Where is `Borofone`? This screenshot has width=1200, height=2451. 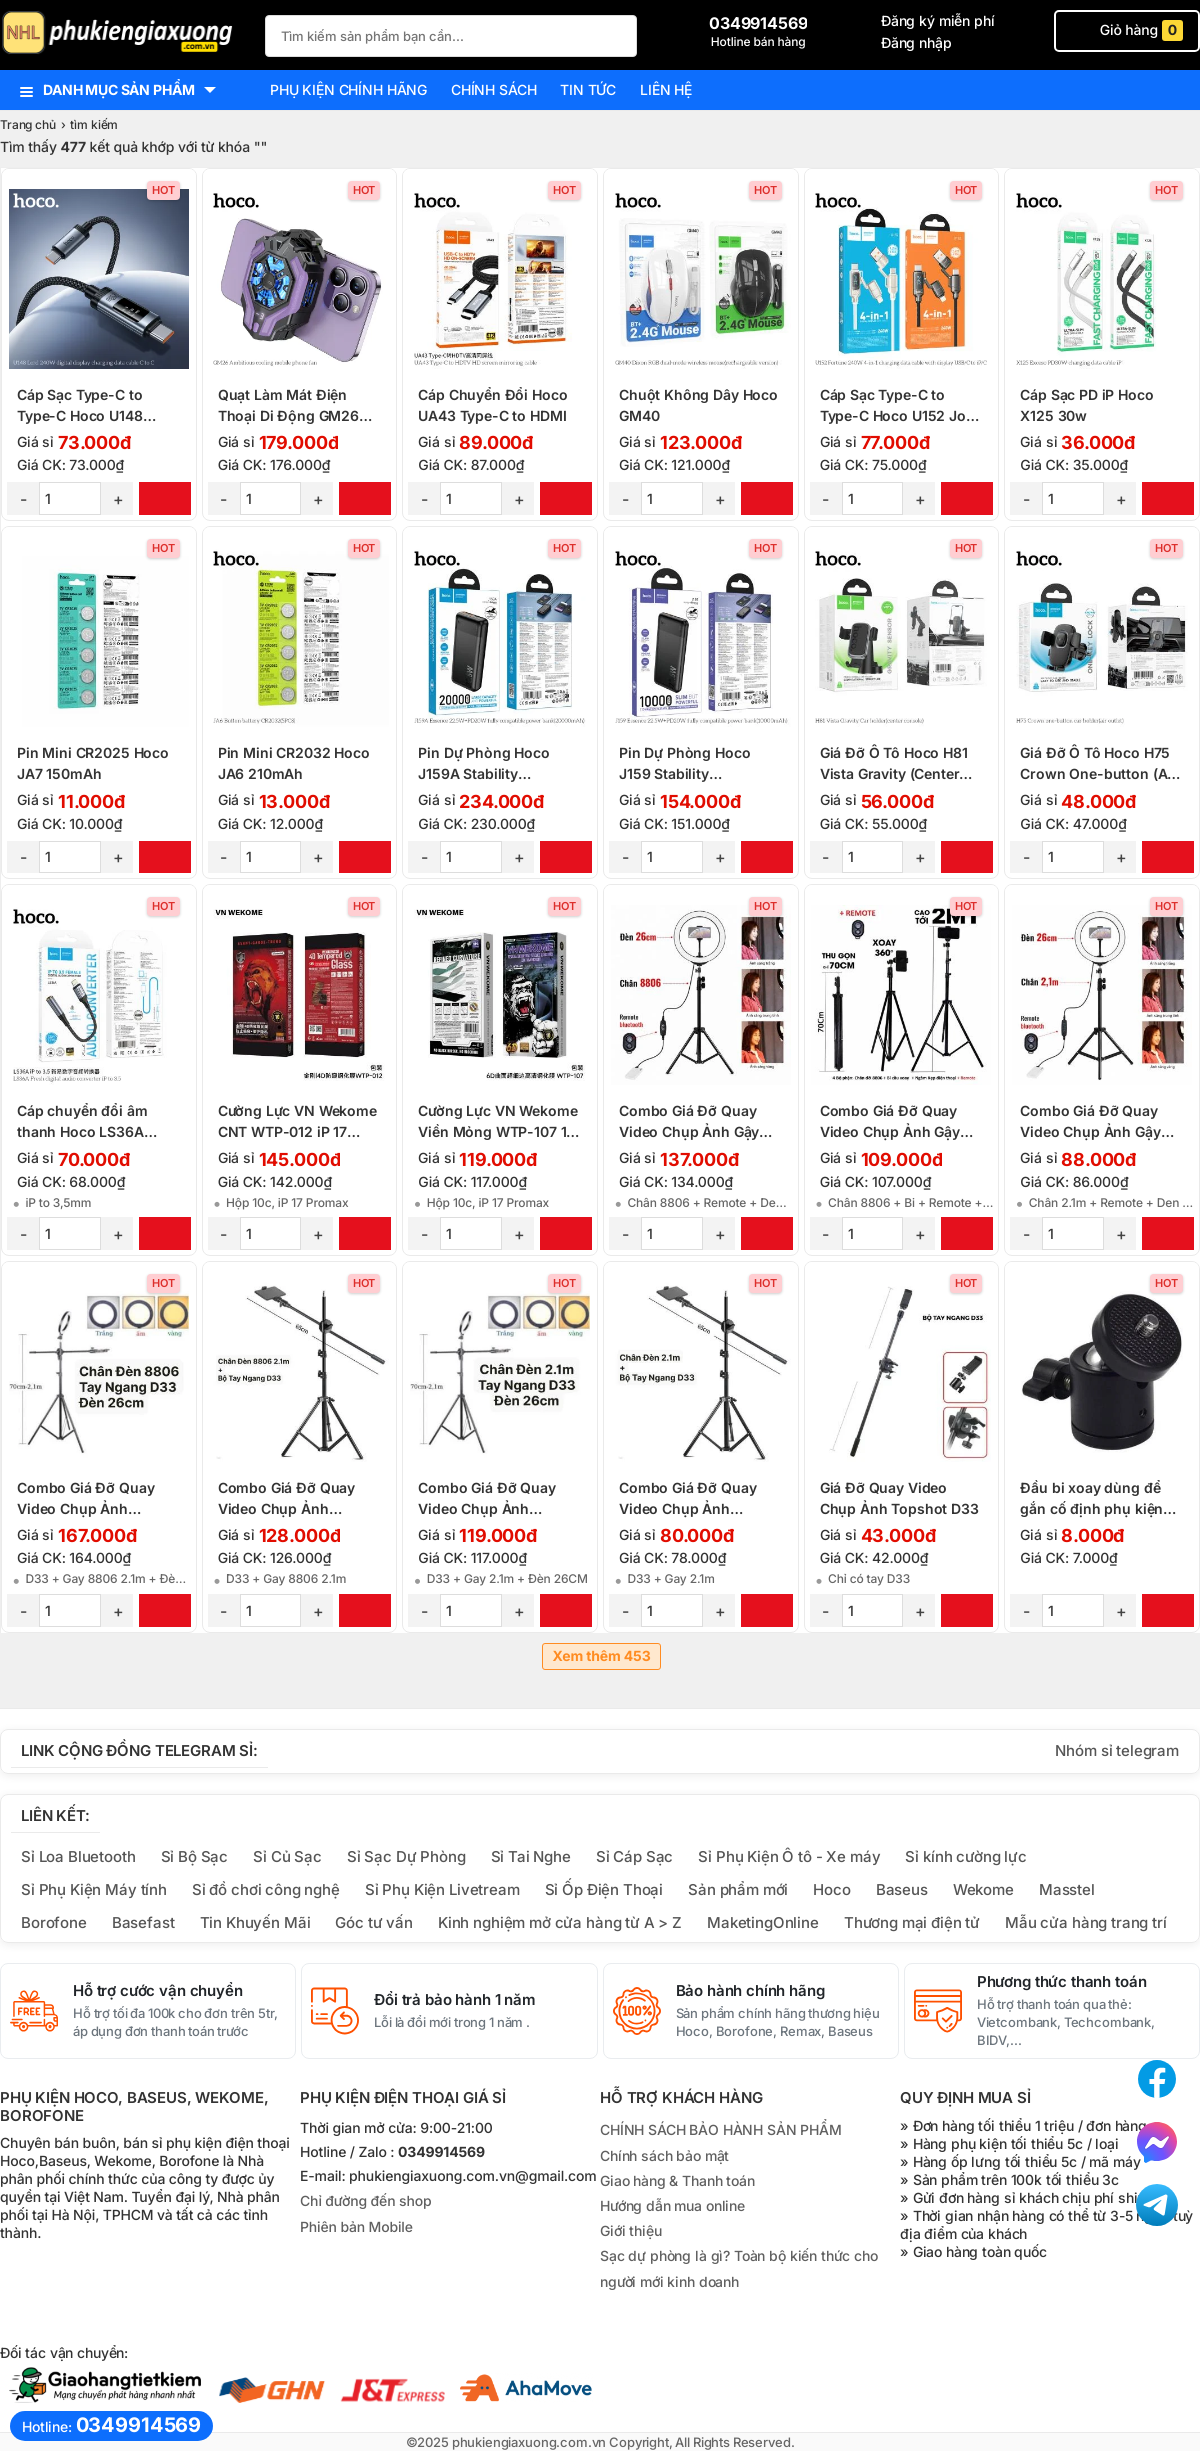
Borofone is located at coordinates (54, 1922).